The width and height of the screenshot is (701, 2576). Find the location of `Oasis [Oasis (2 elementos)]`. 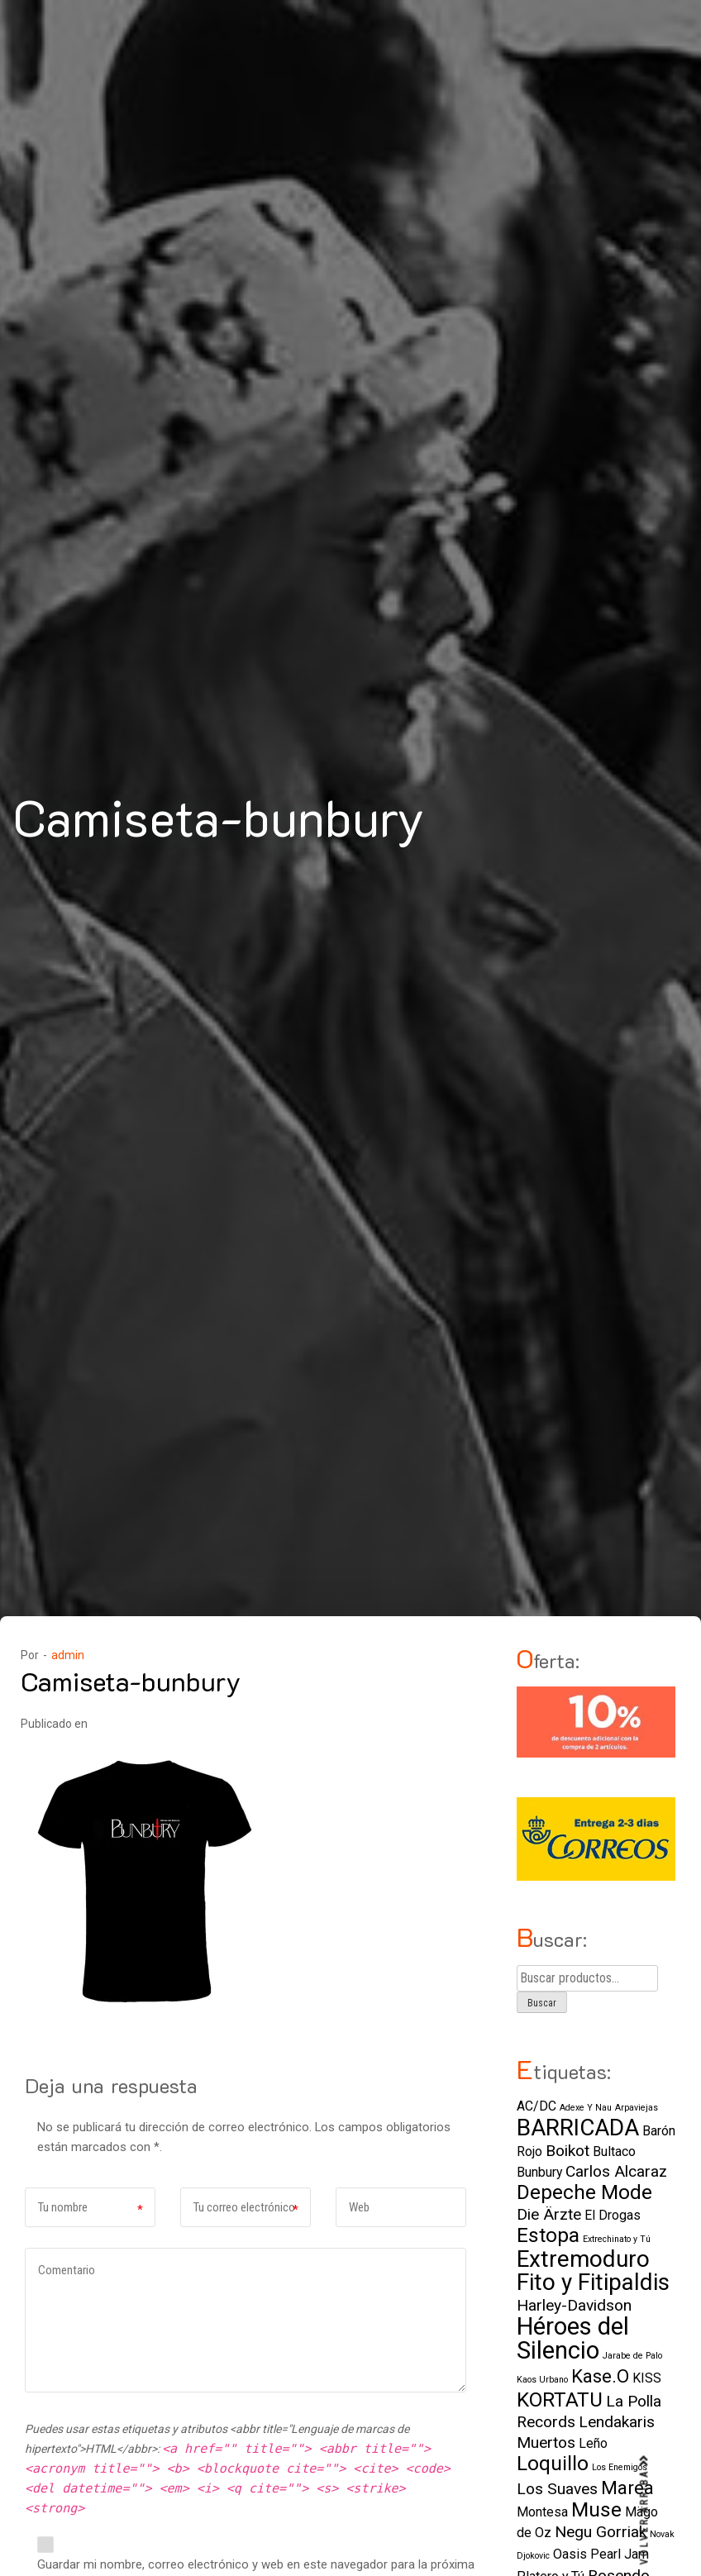

Oasis [Oasis (2 elementos)] is located at coordinates (570, 2554).